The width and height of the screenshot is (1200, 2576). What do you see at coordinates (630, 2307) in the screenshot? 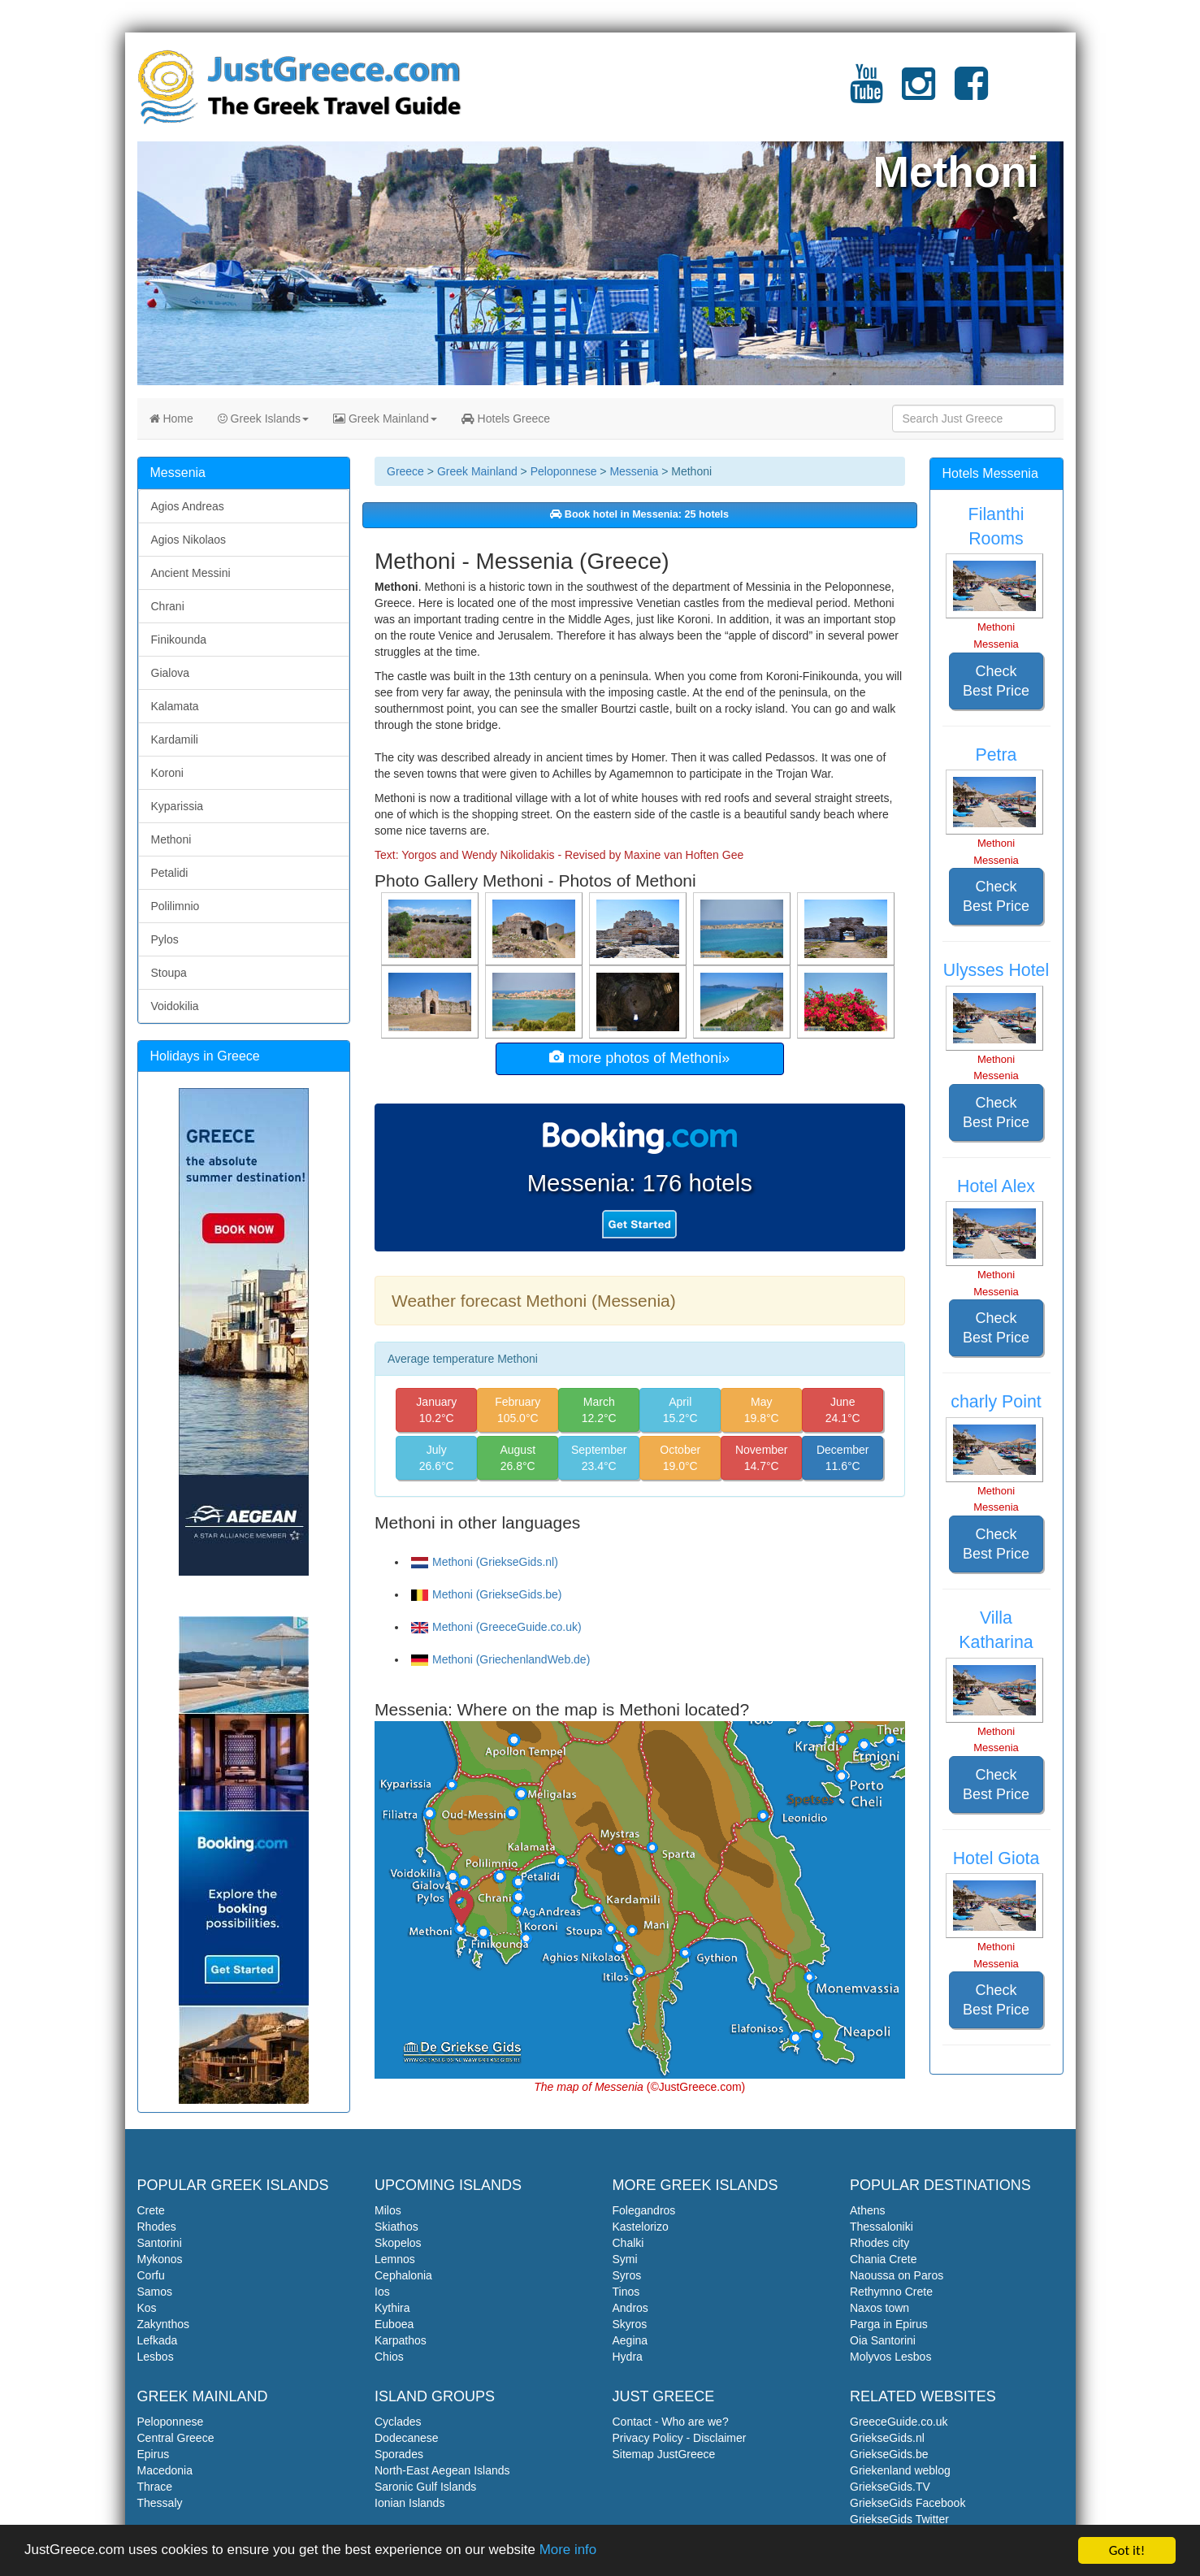
I see `Andros` at bounding box center [630, 2307].